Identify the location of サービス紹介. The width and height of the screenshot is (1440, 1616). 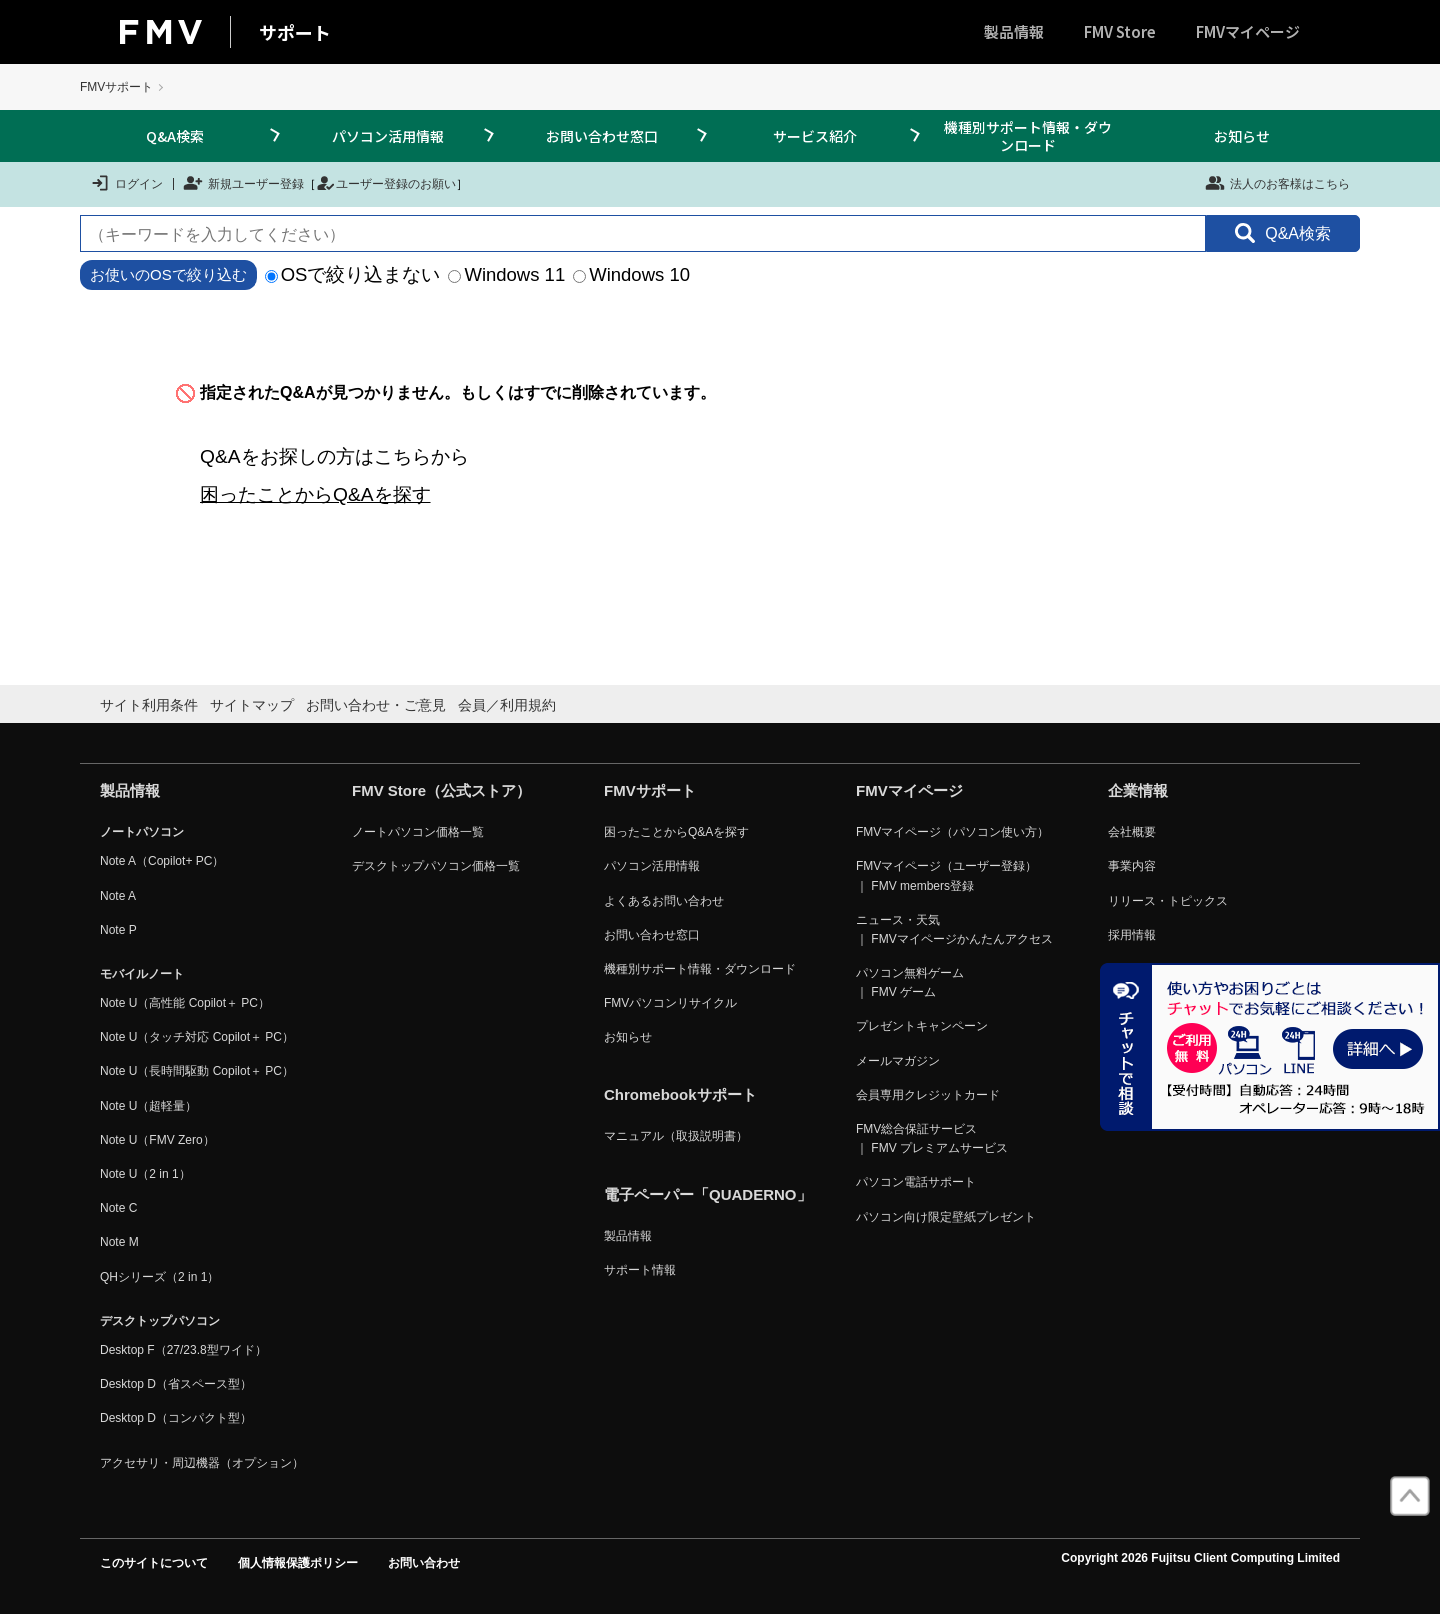
(815, 136).